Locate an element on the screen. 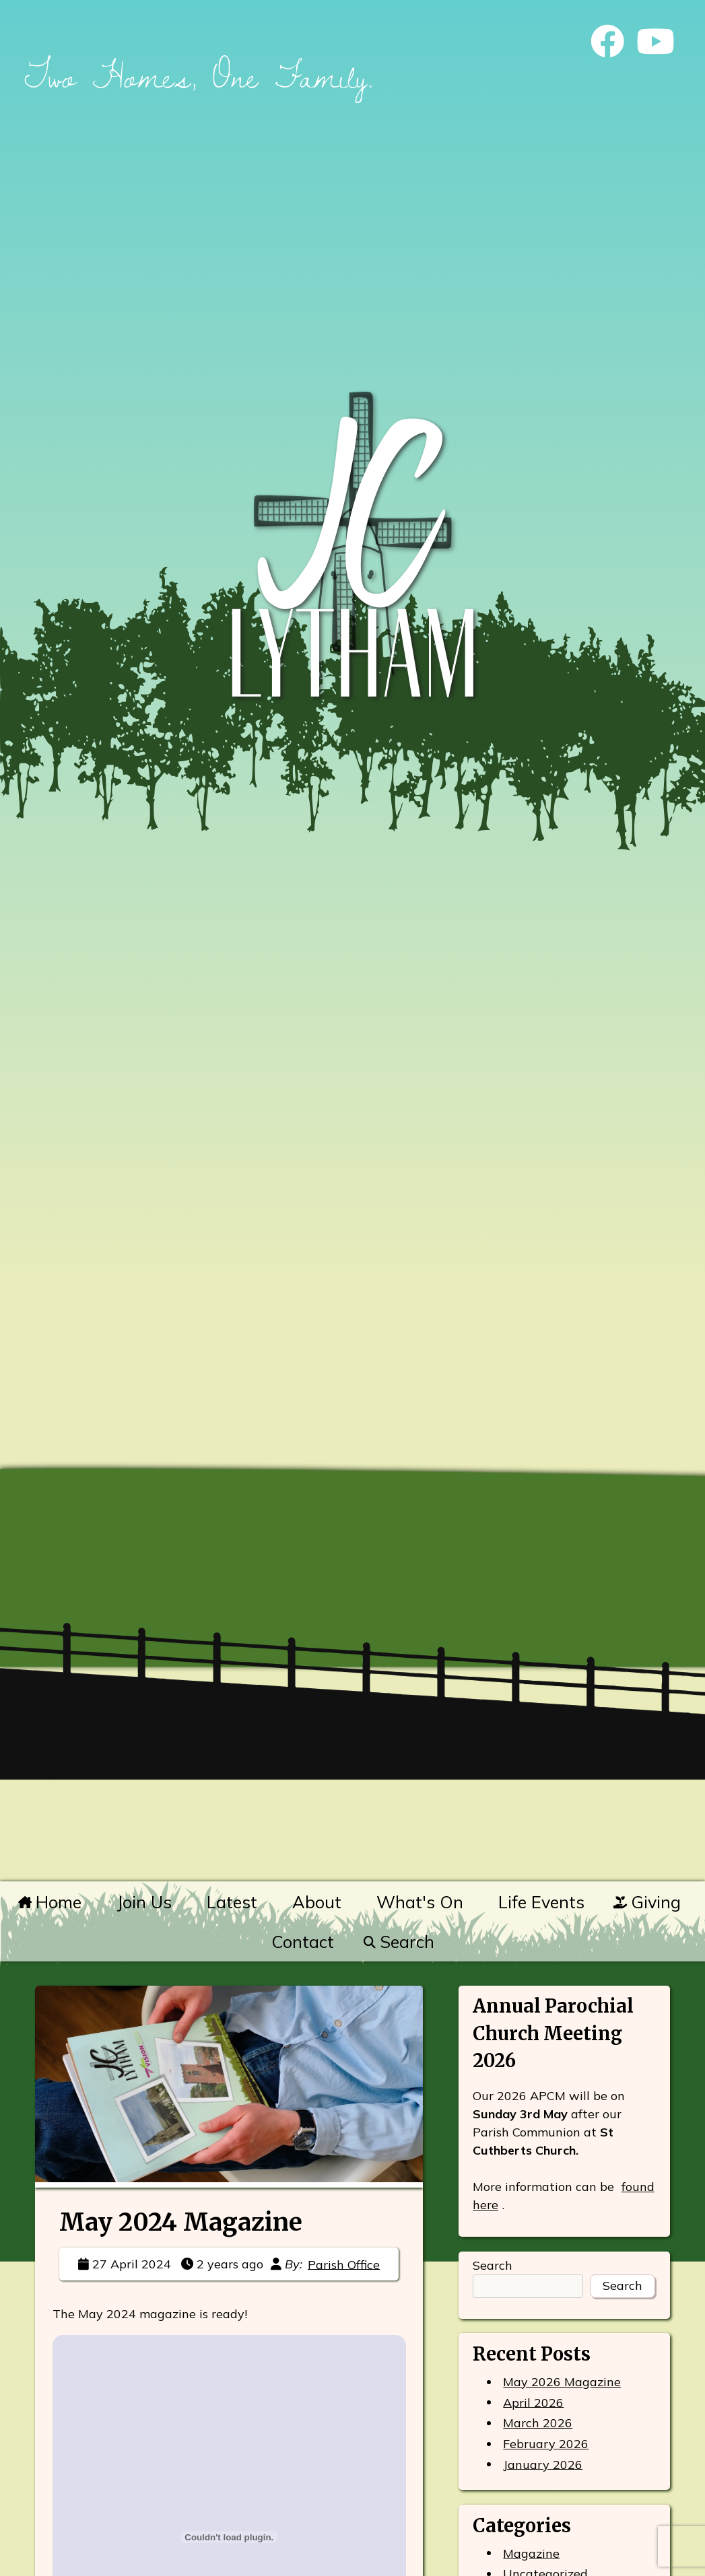  Life Events is located at coordinates (541, 1901).